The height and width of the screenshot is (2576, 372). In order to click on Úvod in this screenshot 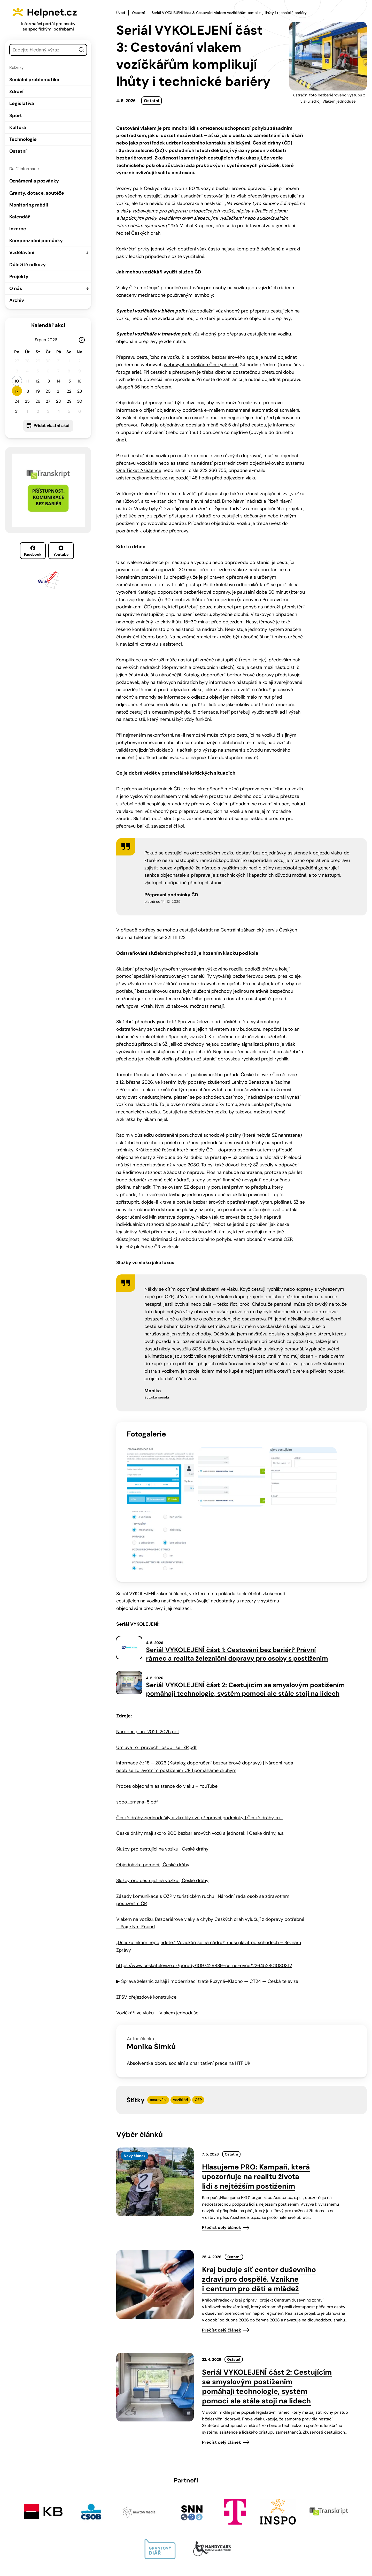, I will do `click(120, 12)`.